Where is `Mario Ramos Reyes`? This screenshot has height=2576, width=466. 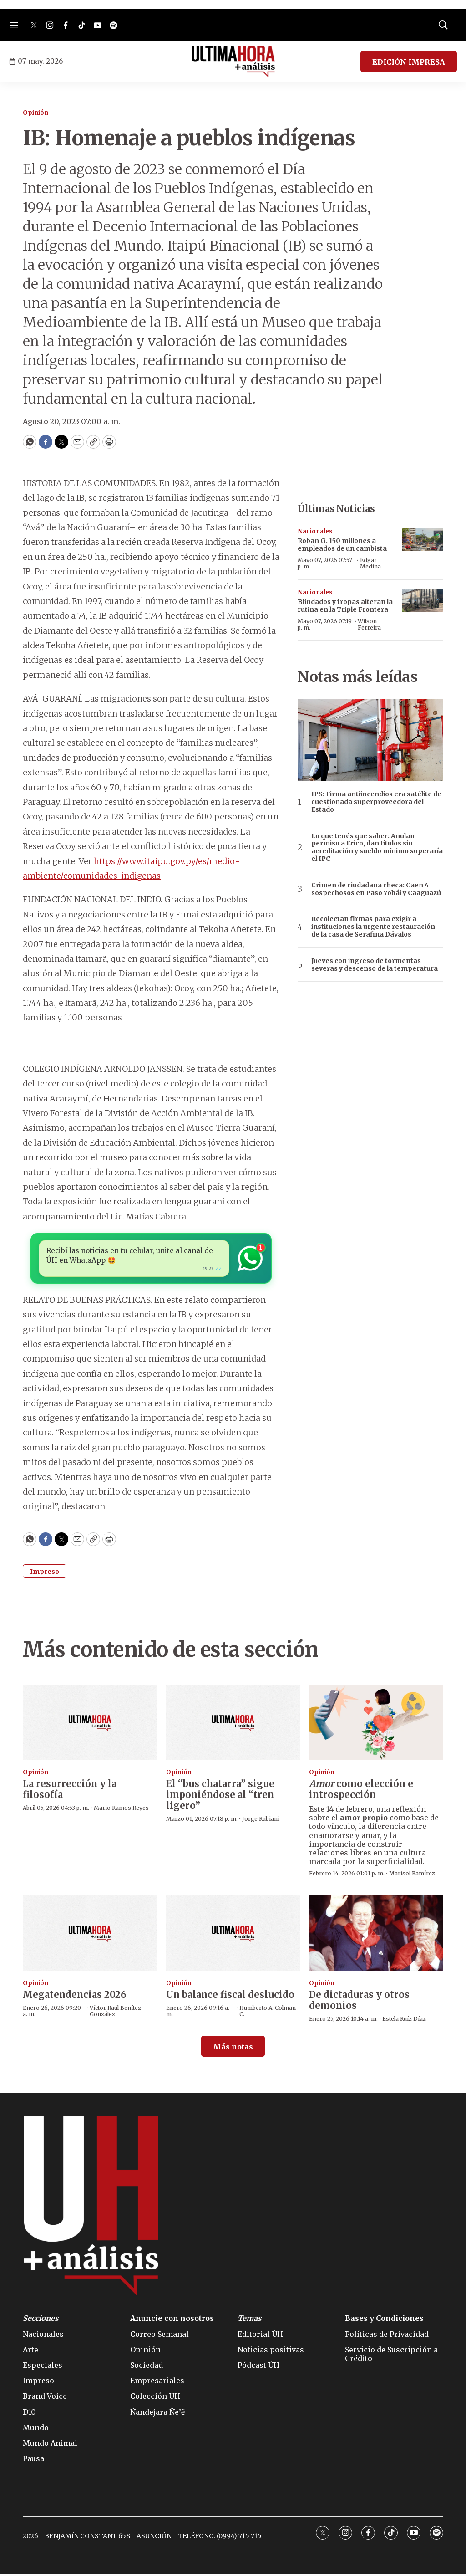
Mario Ramos Reyes is located at coordinates (121, 1810).